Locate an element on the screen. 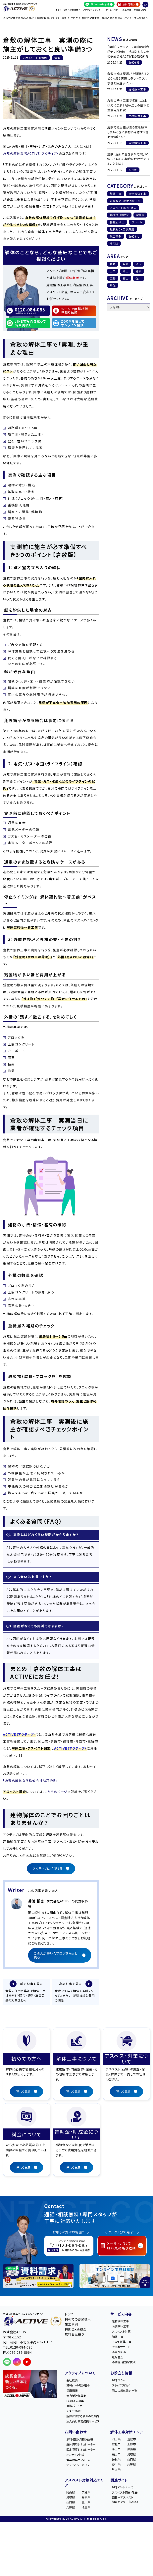 This screenshot has height=2576, width=153. 埼玉県 is located at coordinates (118, 2495).